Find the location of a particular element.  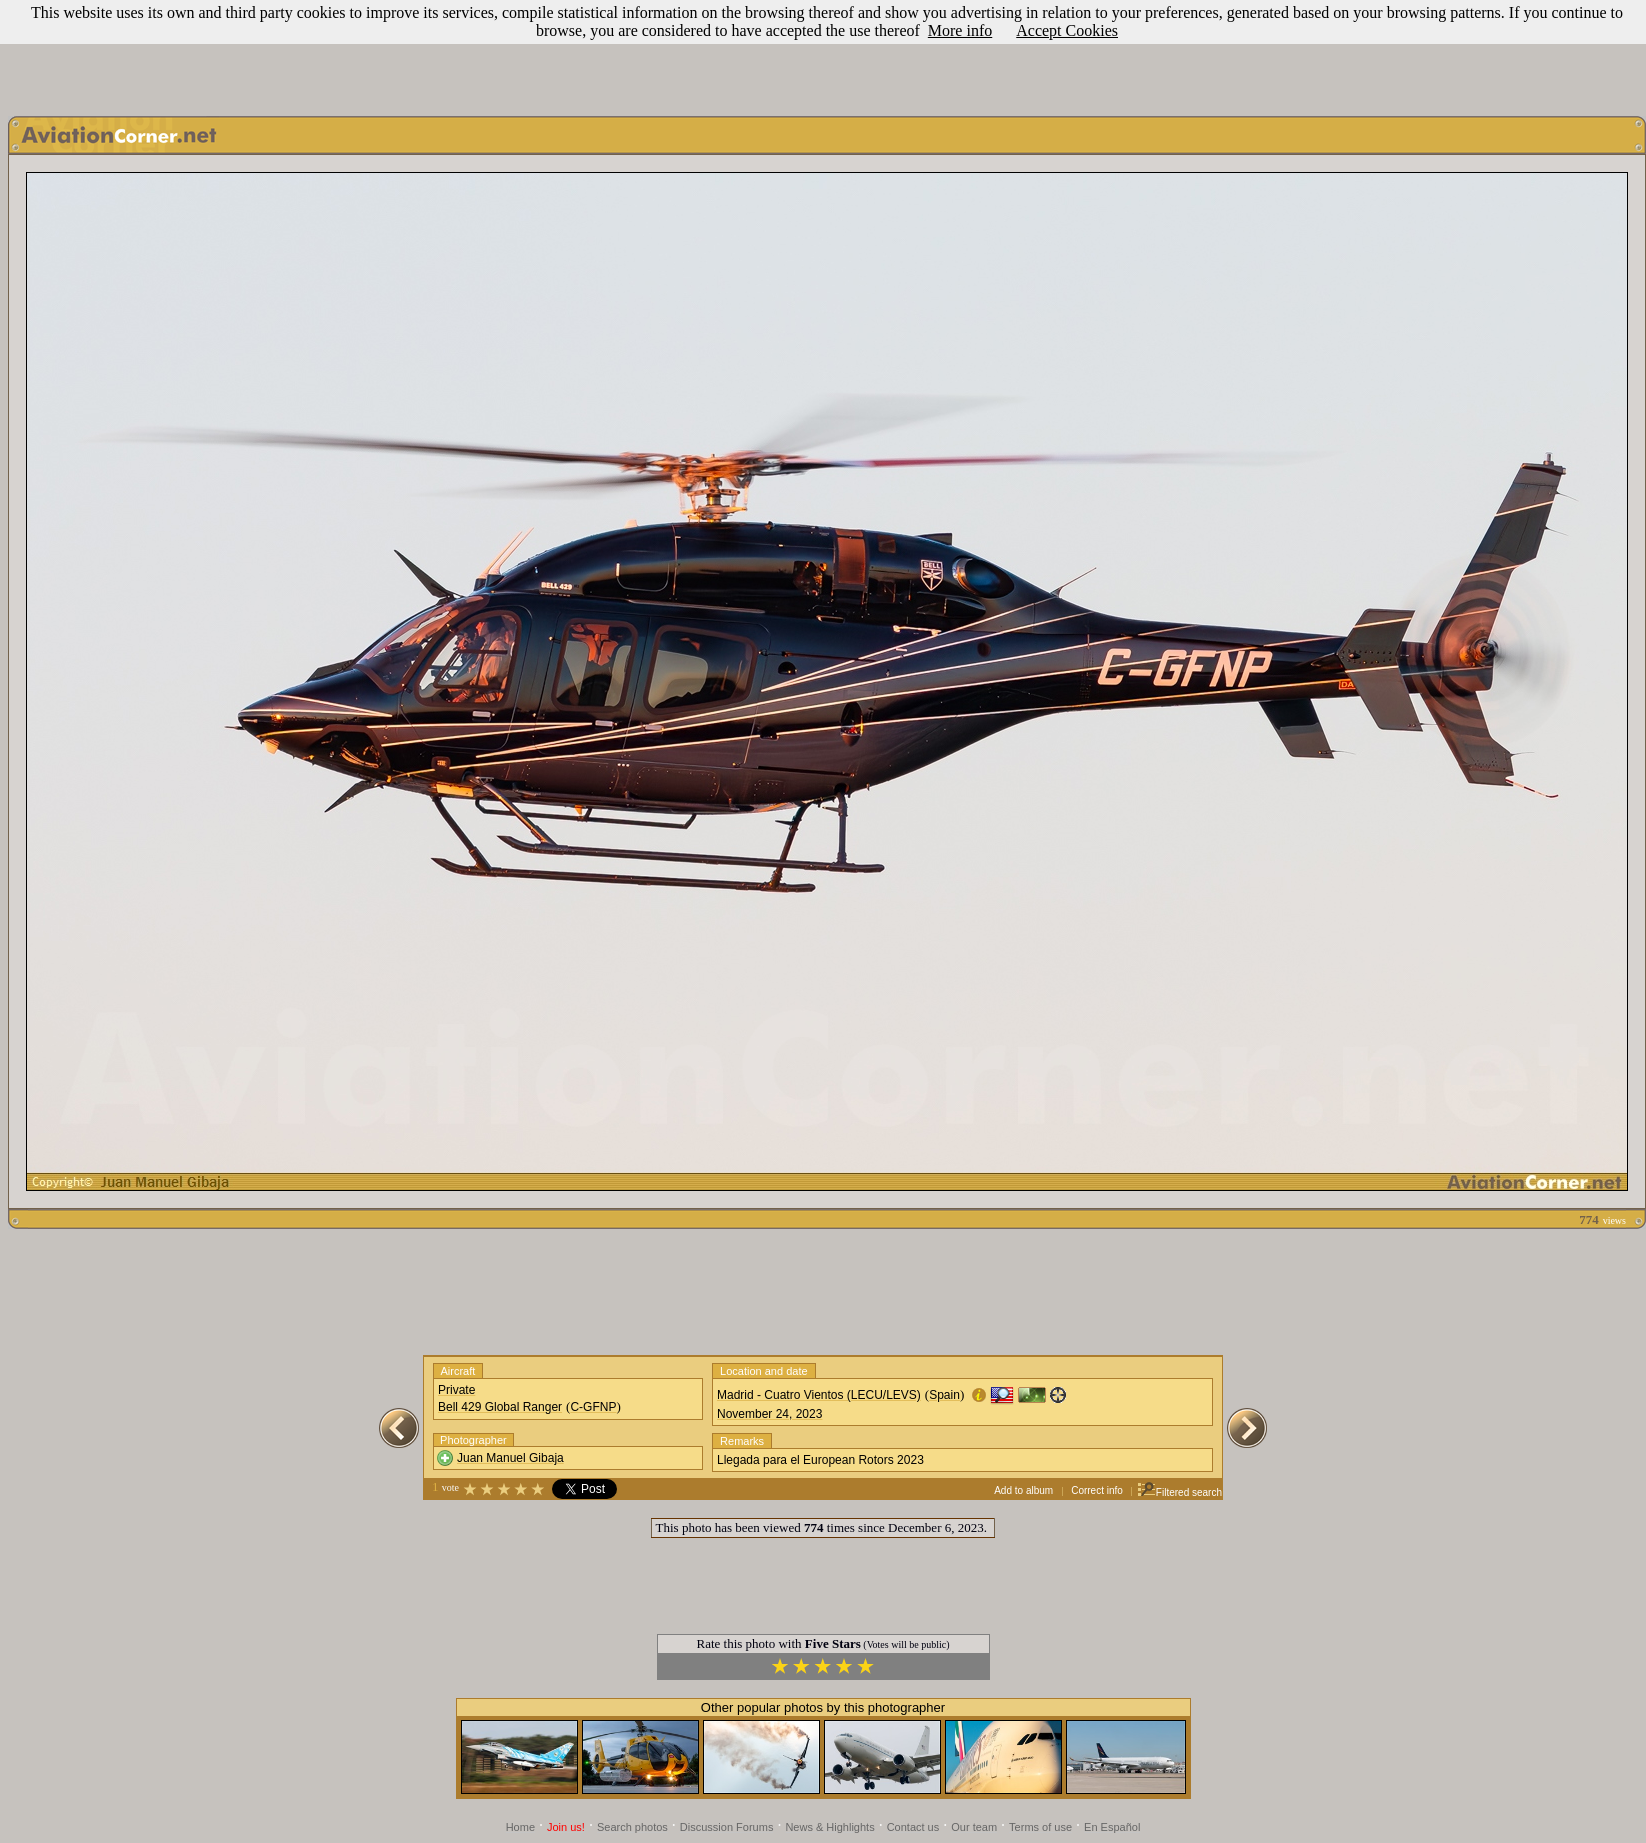

[Advertisement] is located at coordinates (823, 53).